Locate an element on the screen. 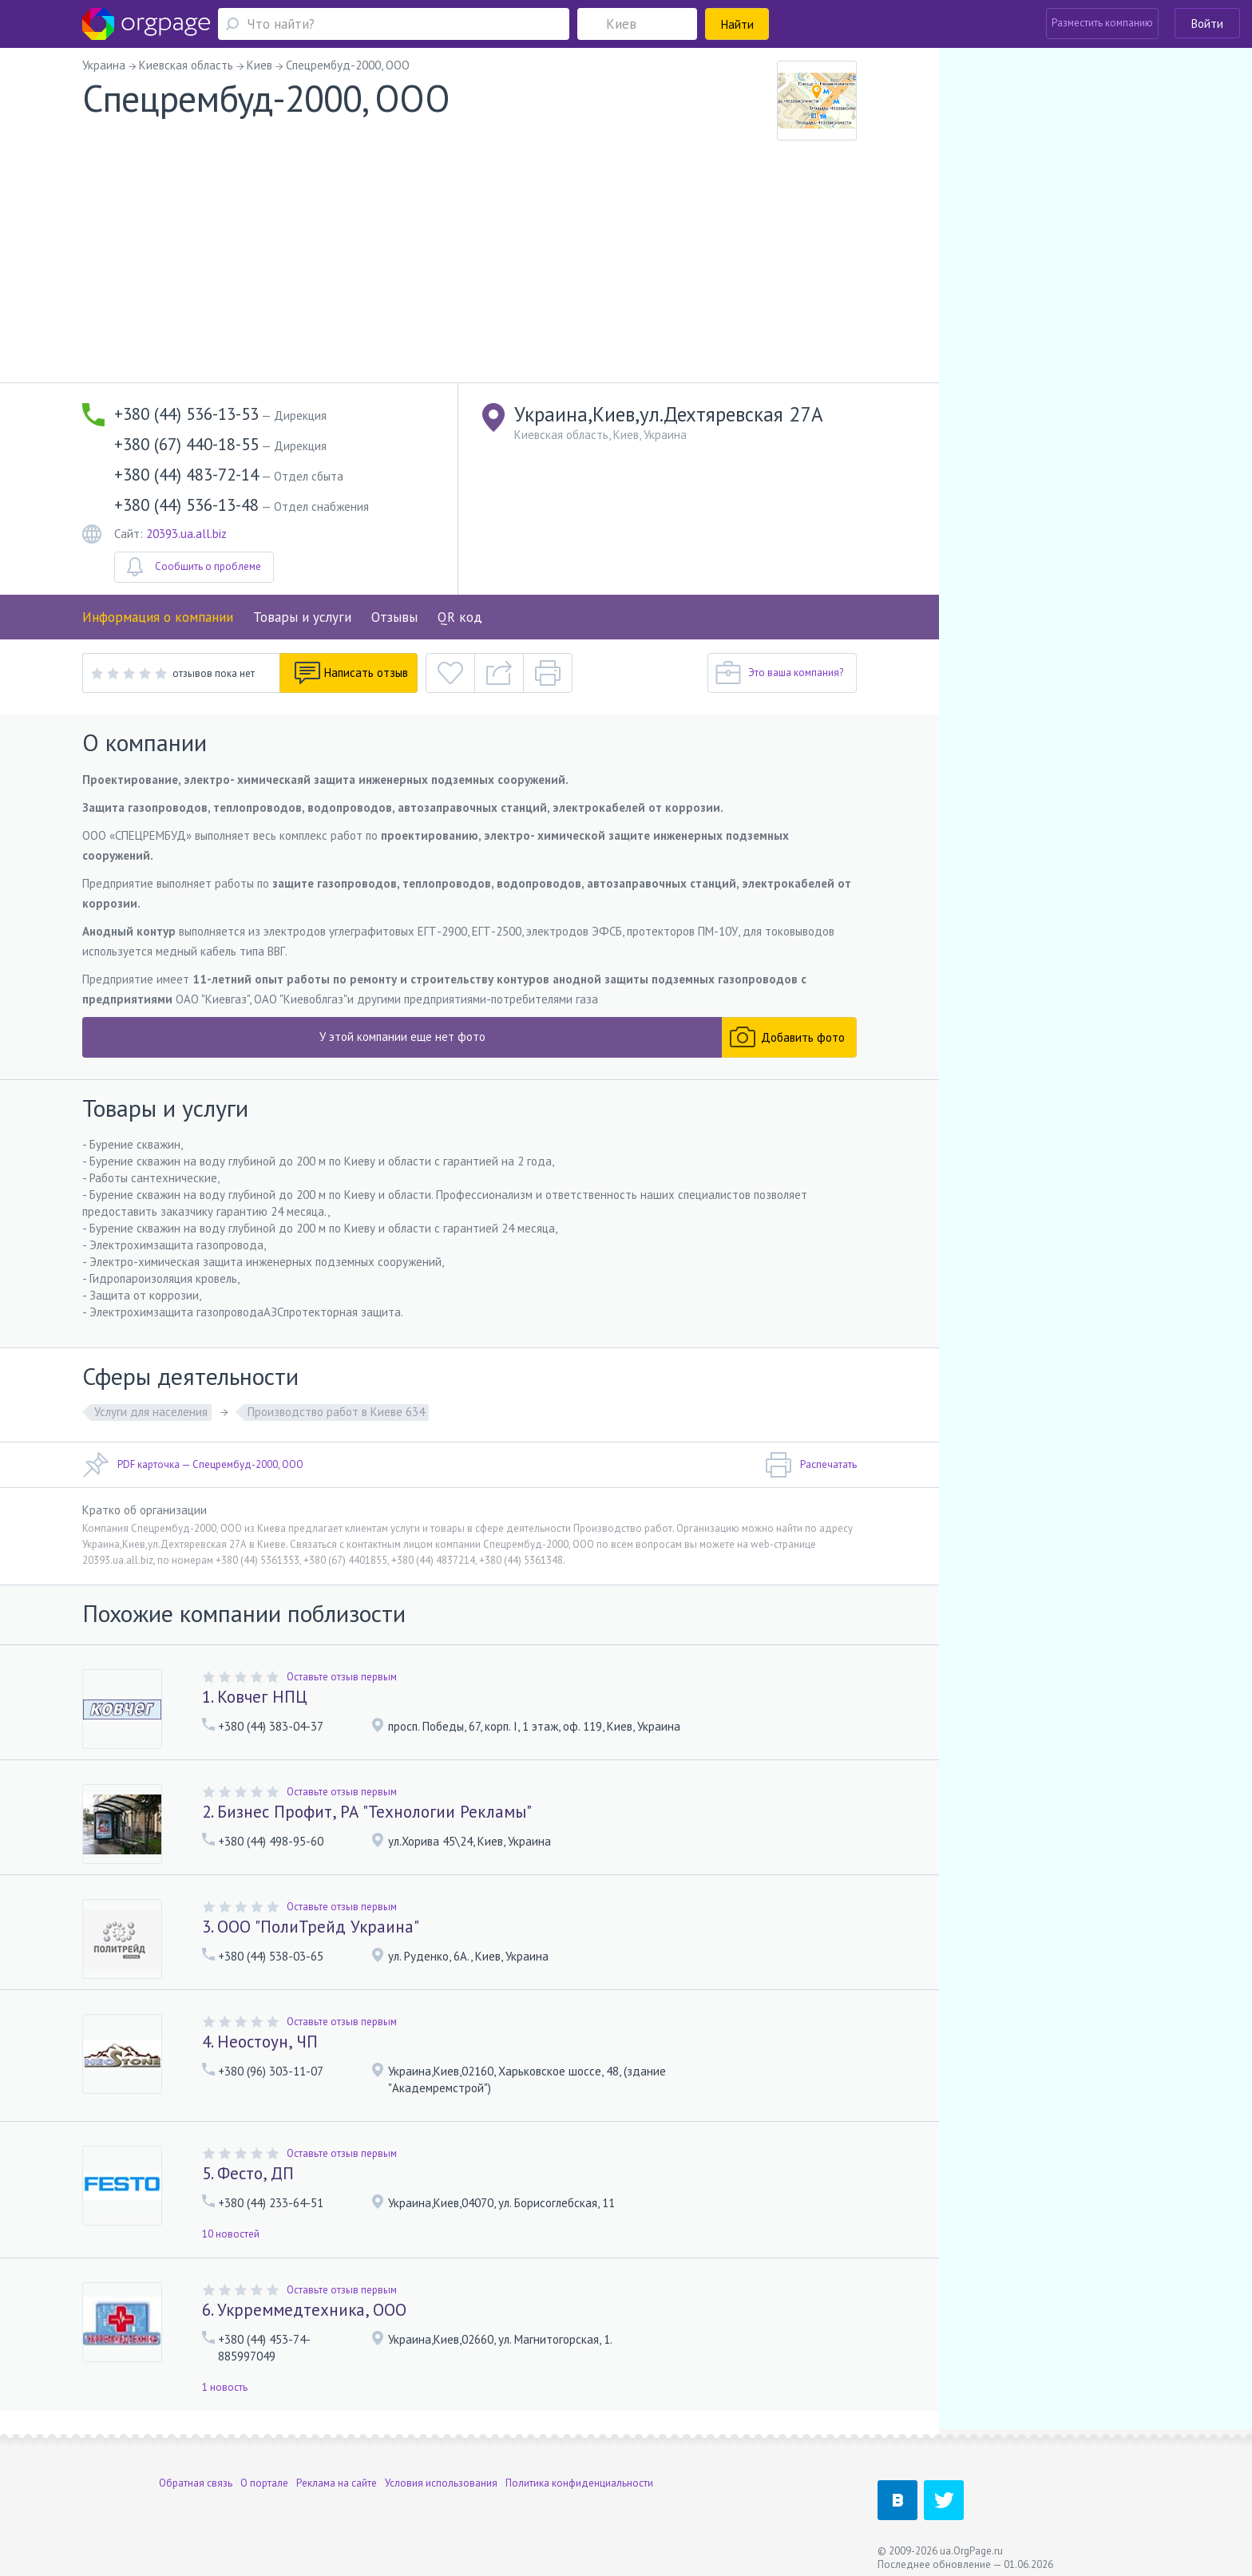  [Advertisement] is located at coordinates (469, 262).